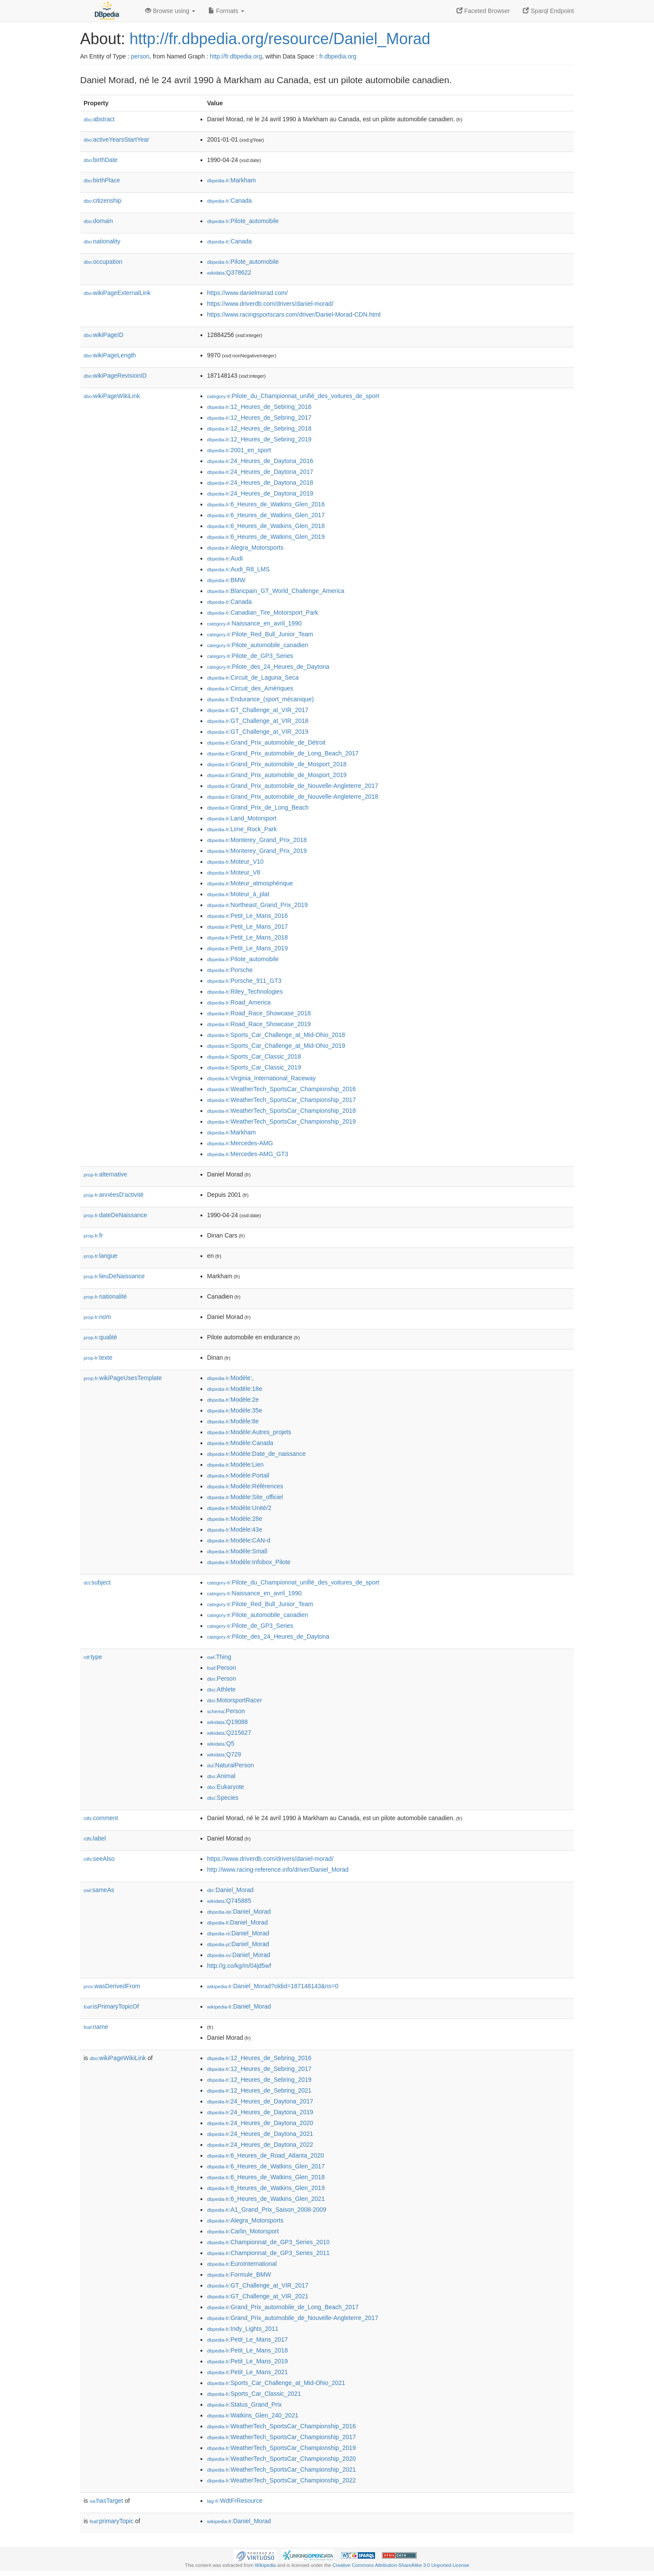 The width and height of the screenshot is (654, 2576). What do you see at coordinates (260, 634) in the screenshot?
I see `:Pilote_Red_Bull_Junior_Team` at bounding box center [260, 634].